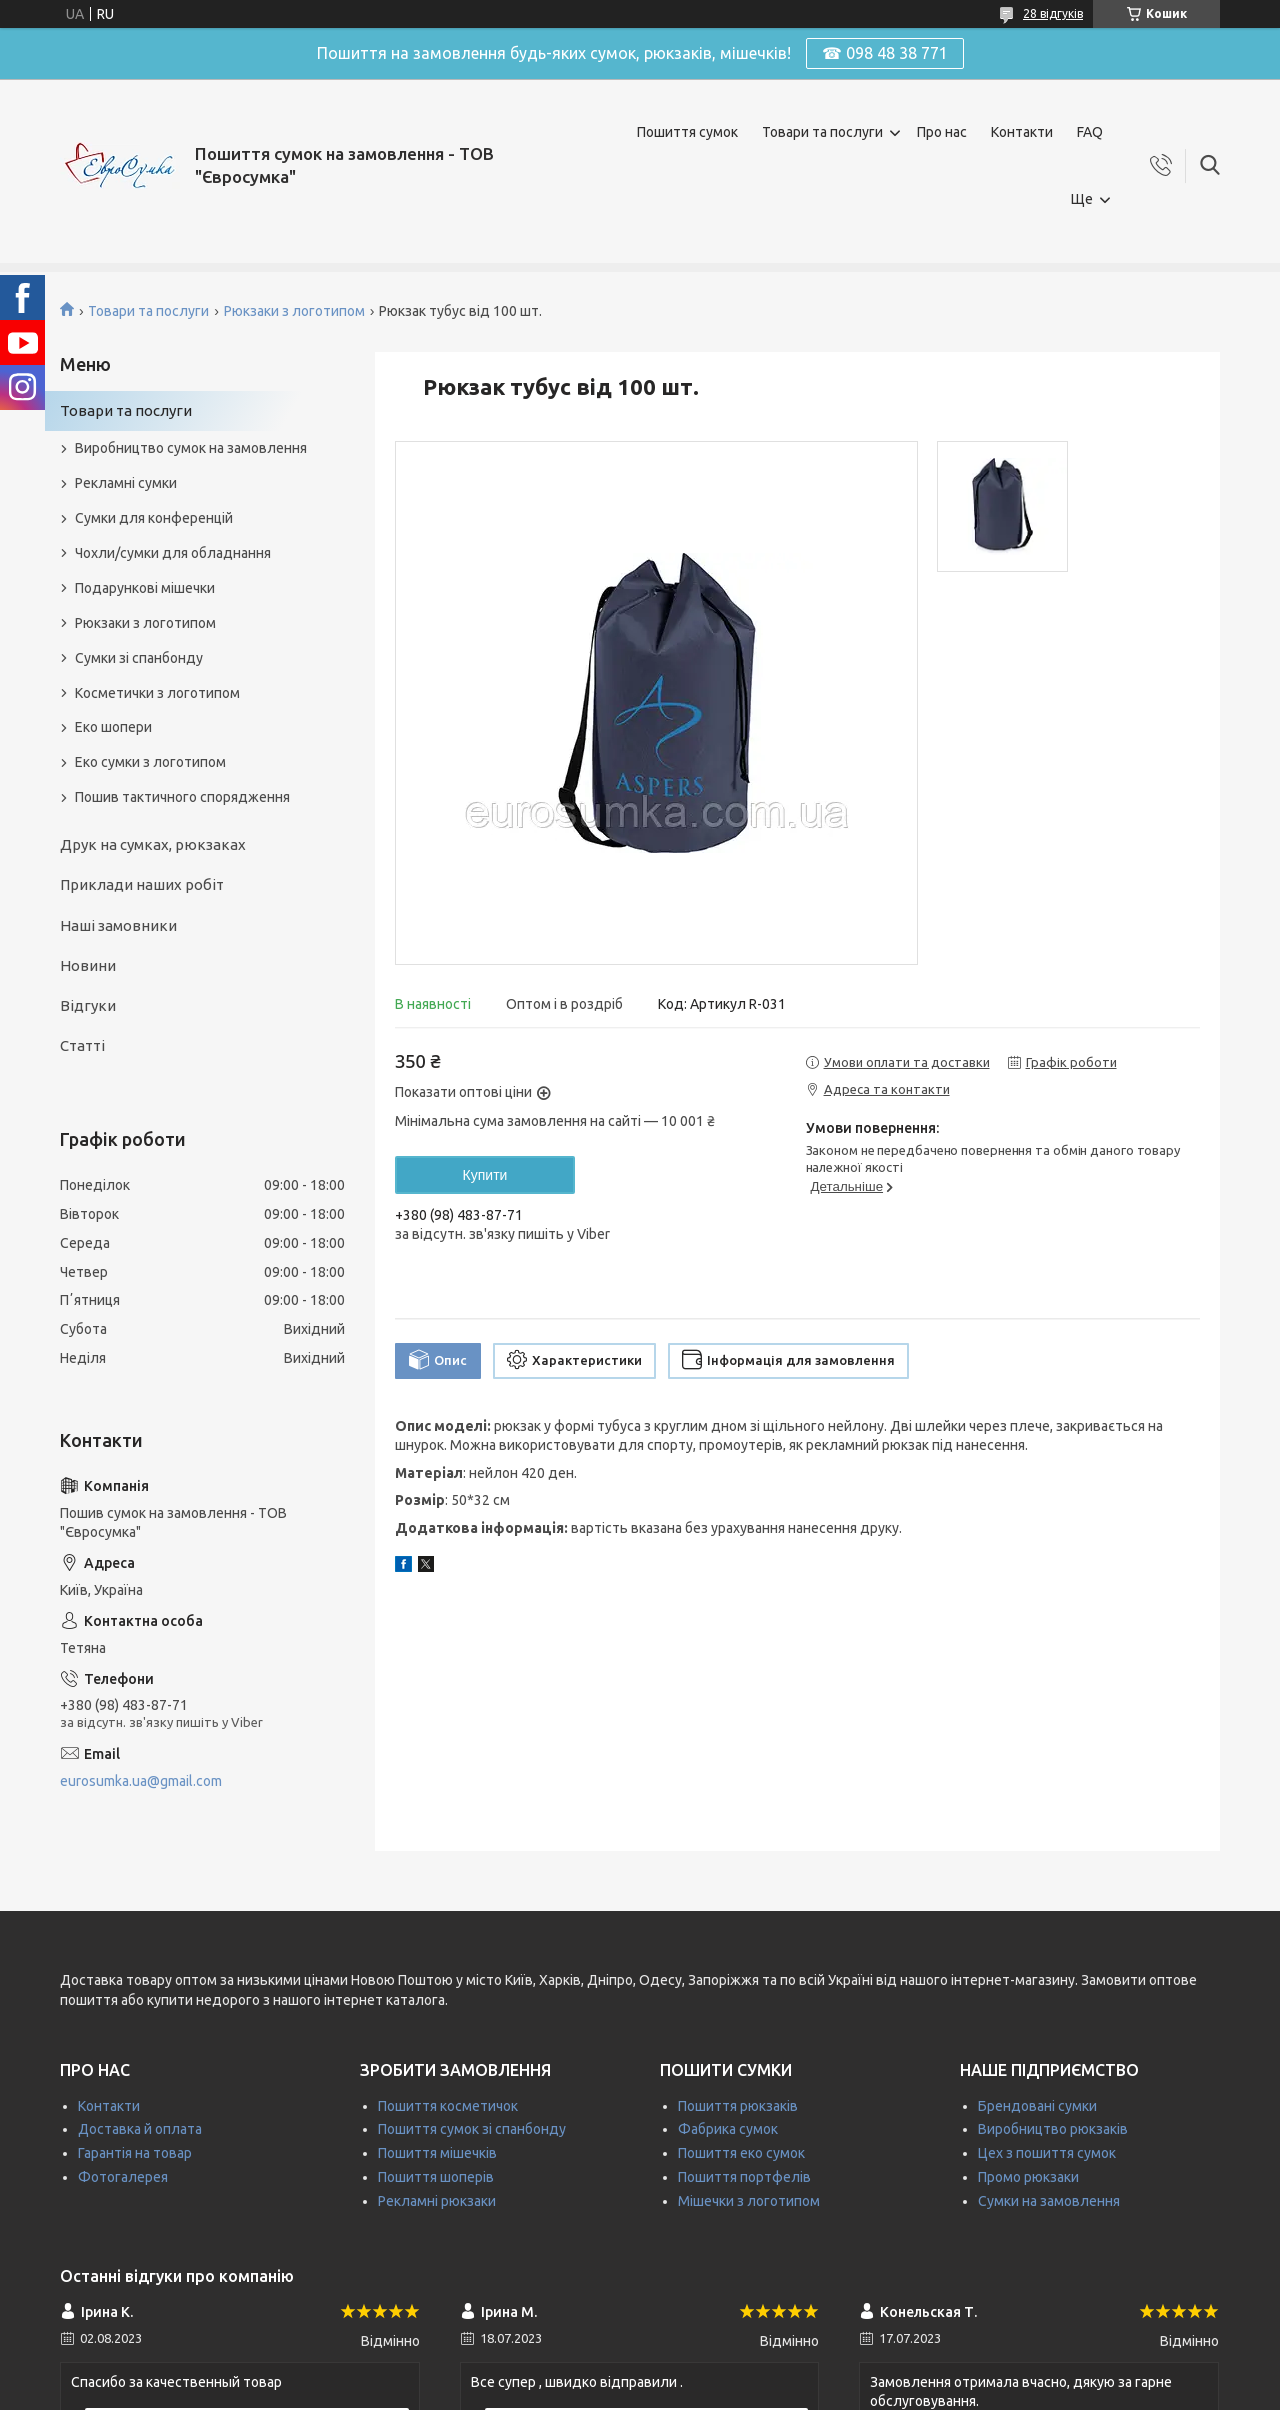  Describe the element at coordinates (744, 2177) in the screenshot. I see `Пошиття портфелів` at that location.